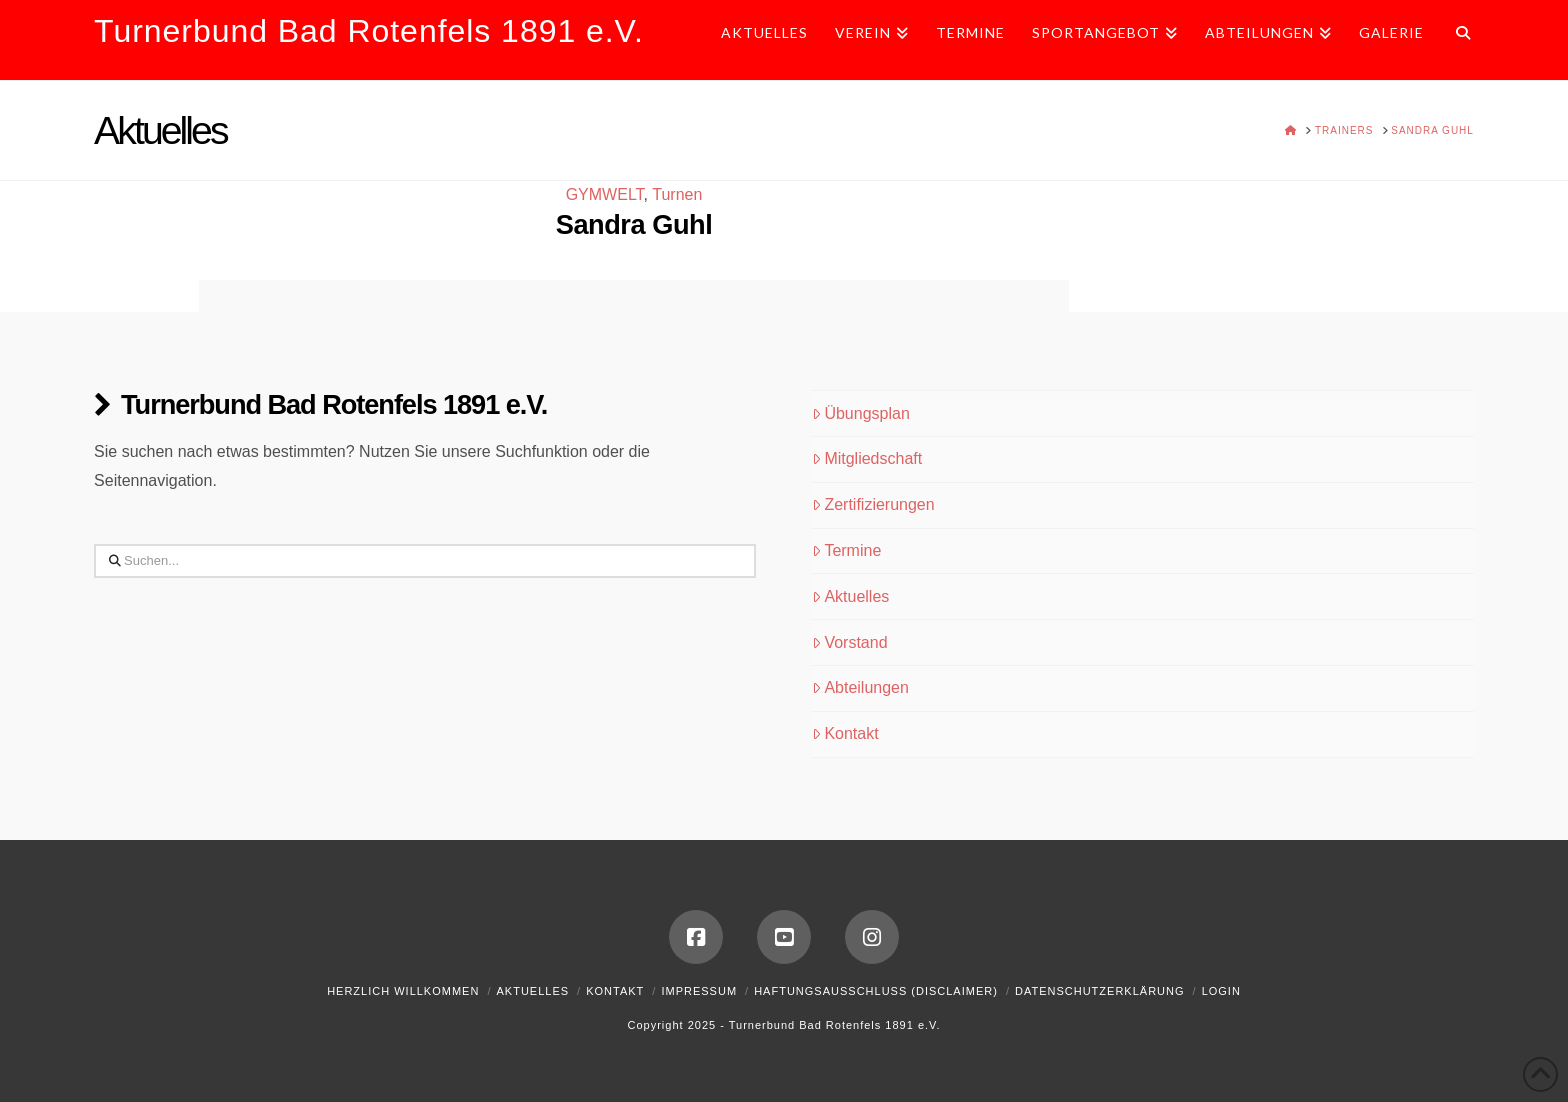 The height and width of the screenshot is (1102, 1568). What do you see at coordinates (867, 458) in the screenshot?
I see `Mitgliedschaft` at bounding box center [867, 458].